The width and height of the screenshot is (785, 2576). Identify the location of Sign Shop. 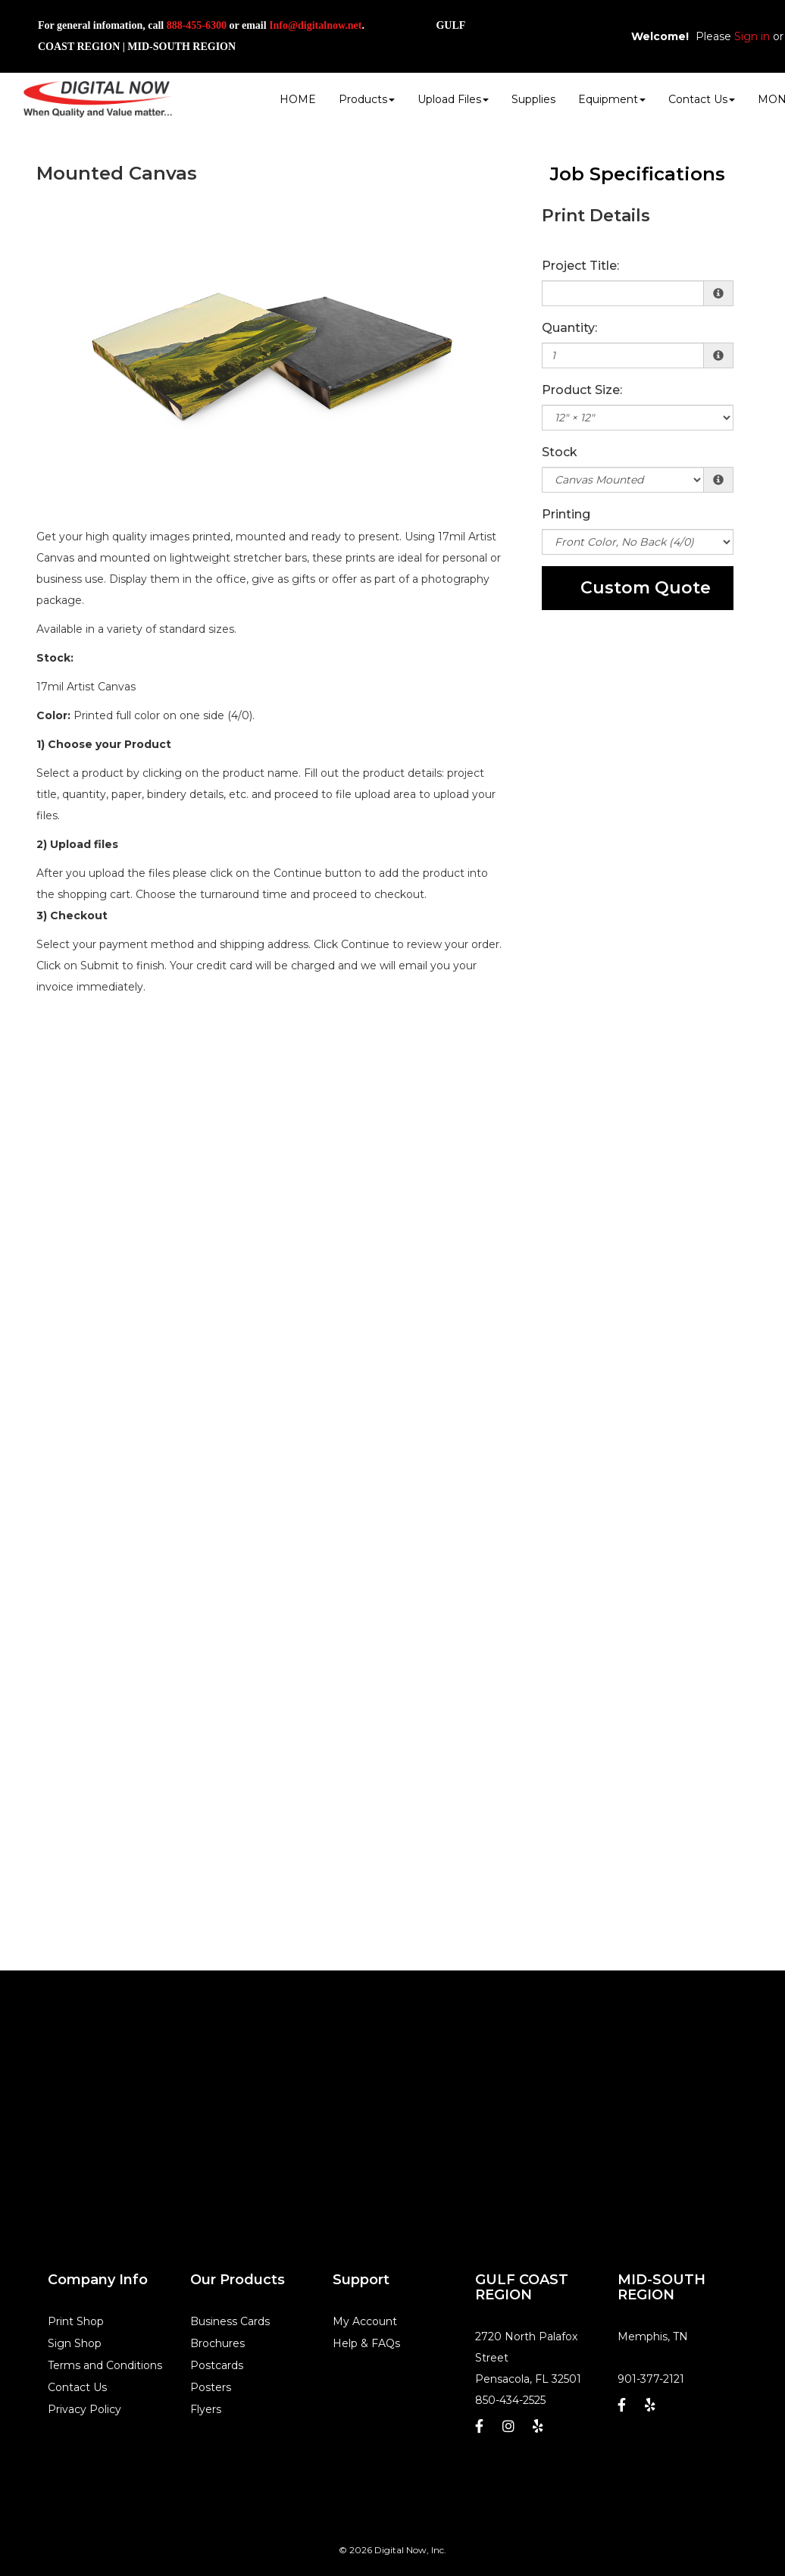
(75, 2343).